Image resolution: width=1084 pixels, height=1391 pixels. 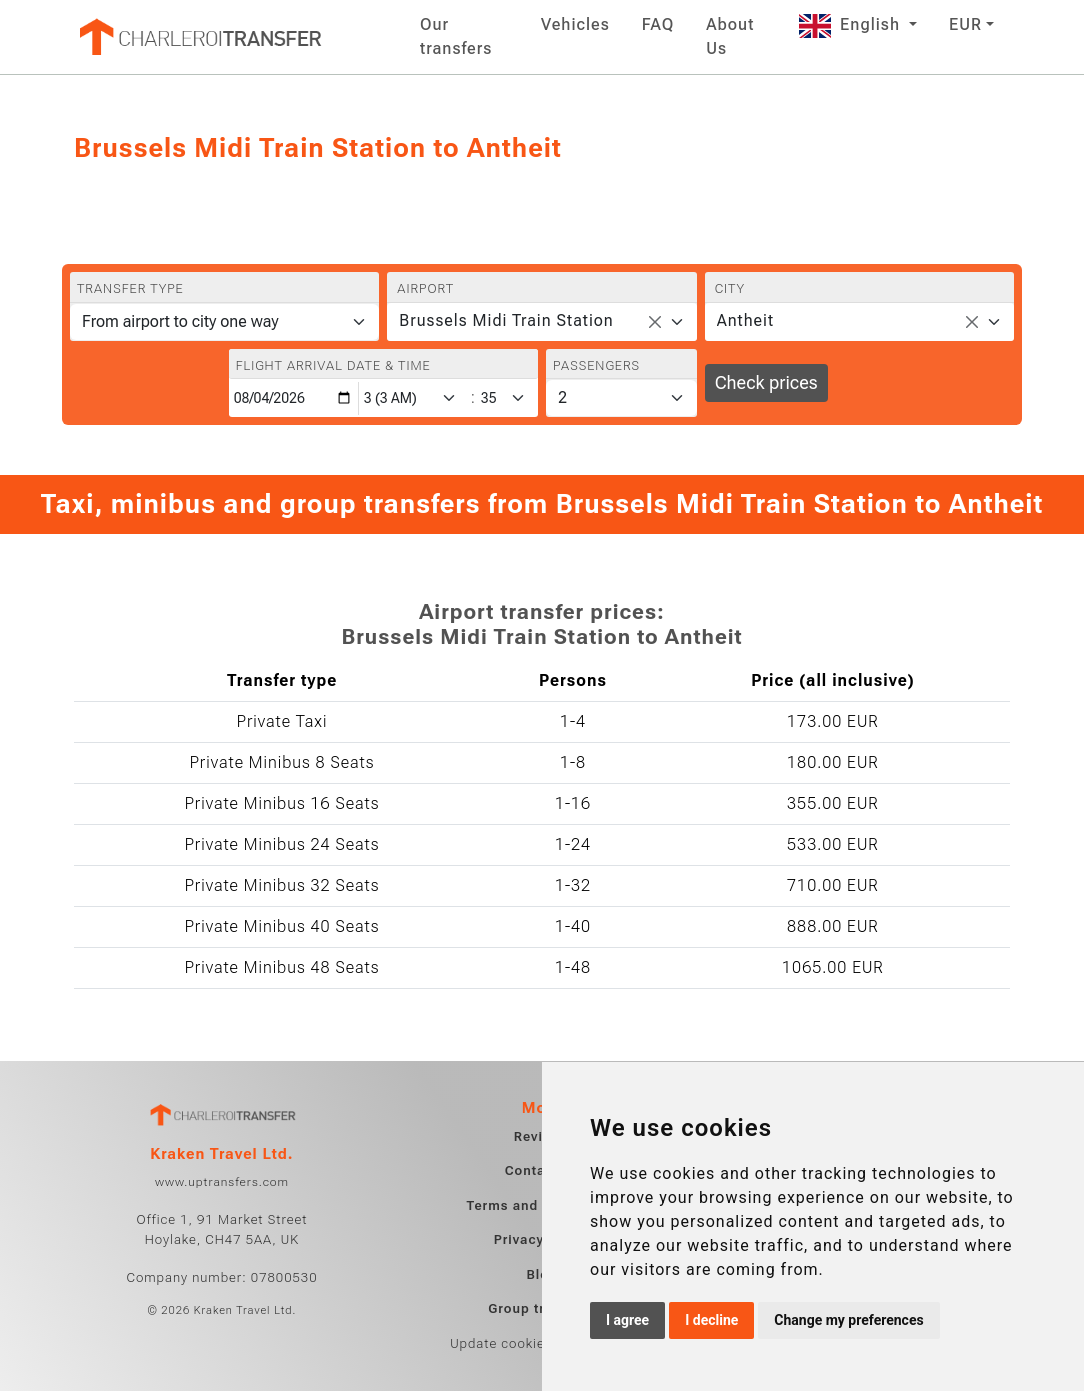 What do you see at coordinates (199, 37) in the screenshot?
I see `[Home]` at bounding box center [199, 37].